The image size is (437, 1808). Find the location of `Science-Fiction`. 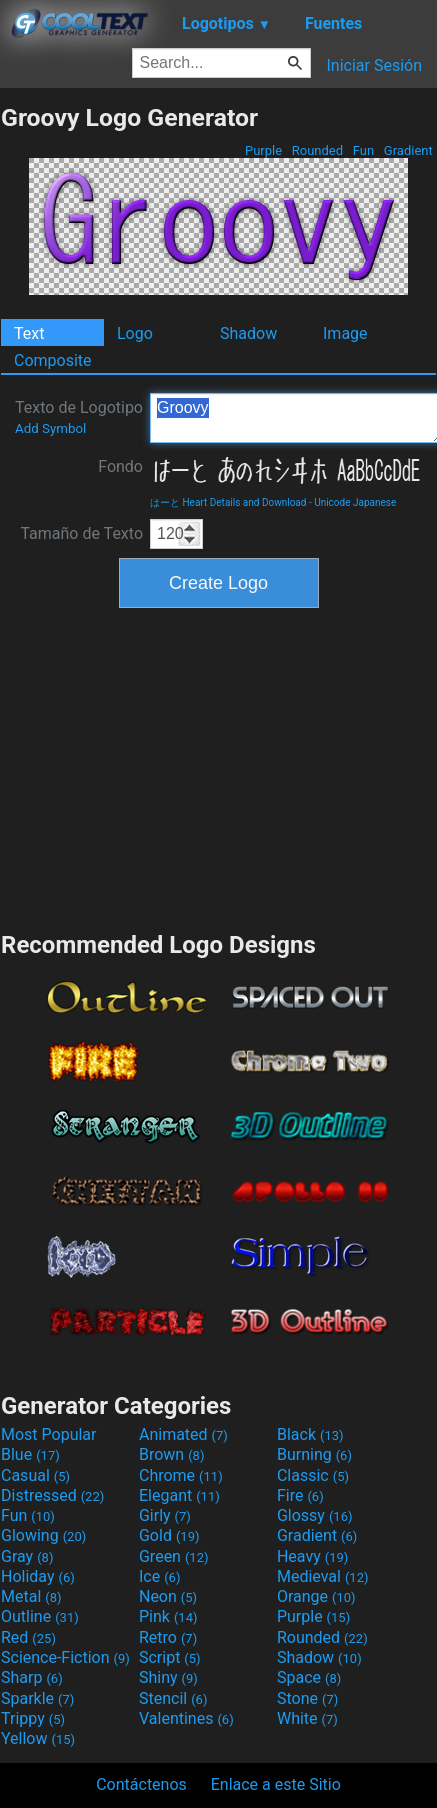

Science-Fiction is located at coordinates (65, 1657).